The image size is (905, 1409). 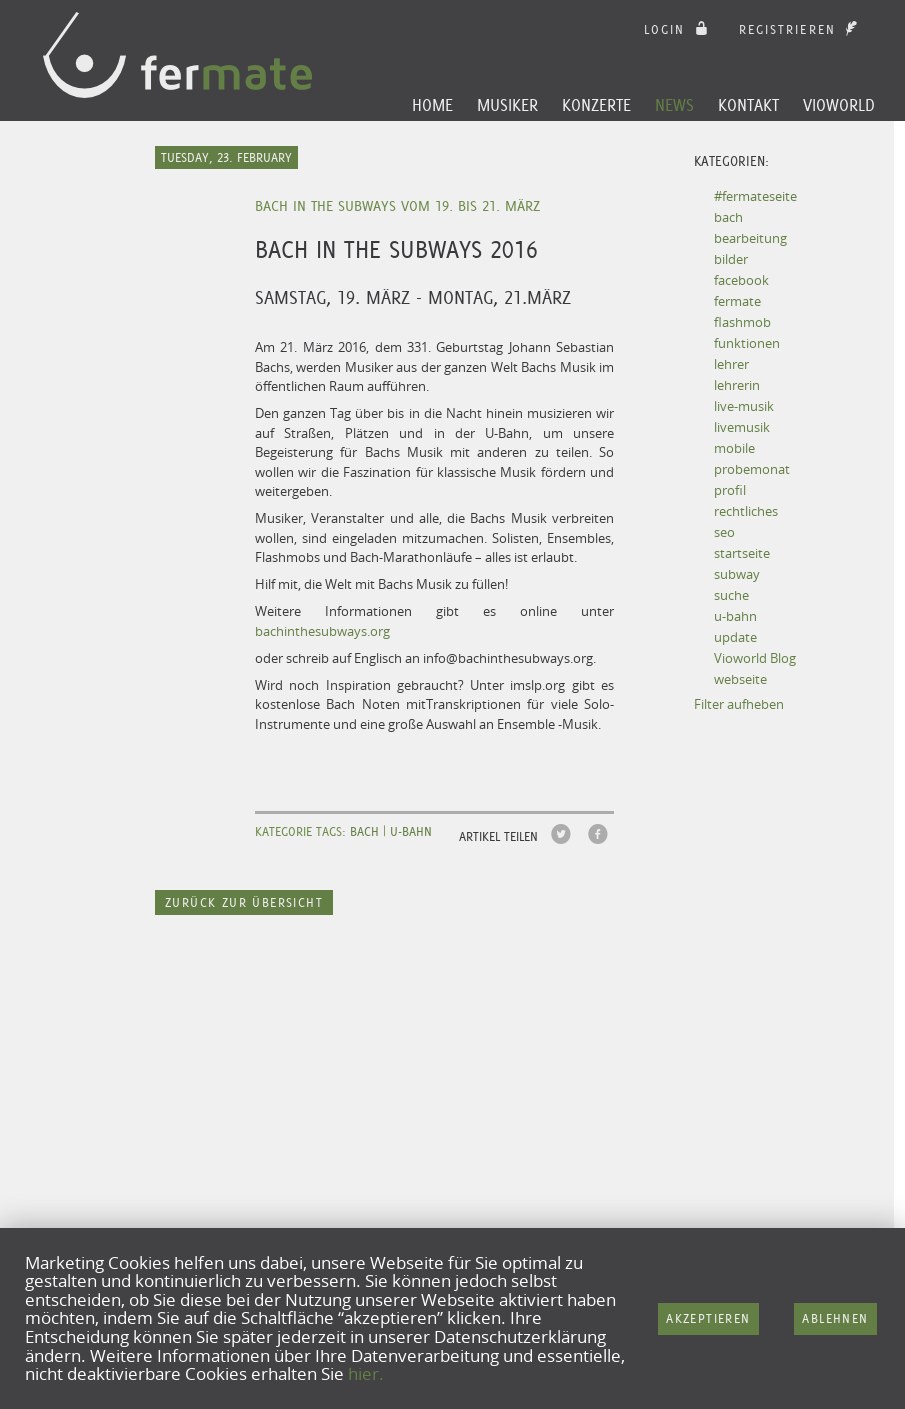 What do you see at coordinates (734, 448) in the screenshot?
I see `mobile` at bounding box center [734, 448].